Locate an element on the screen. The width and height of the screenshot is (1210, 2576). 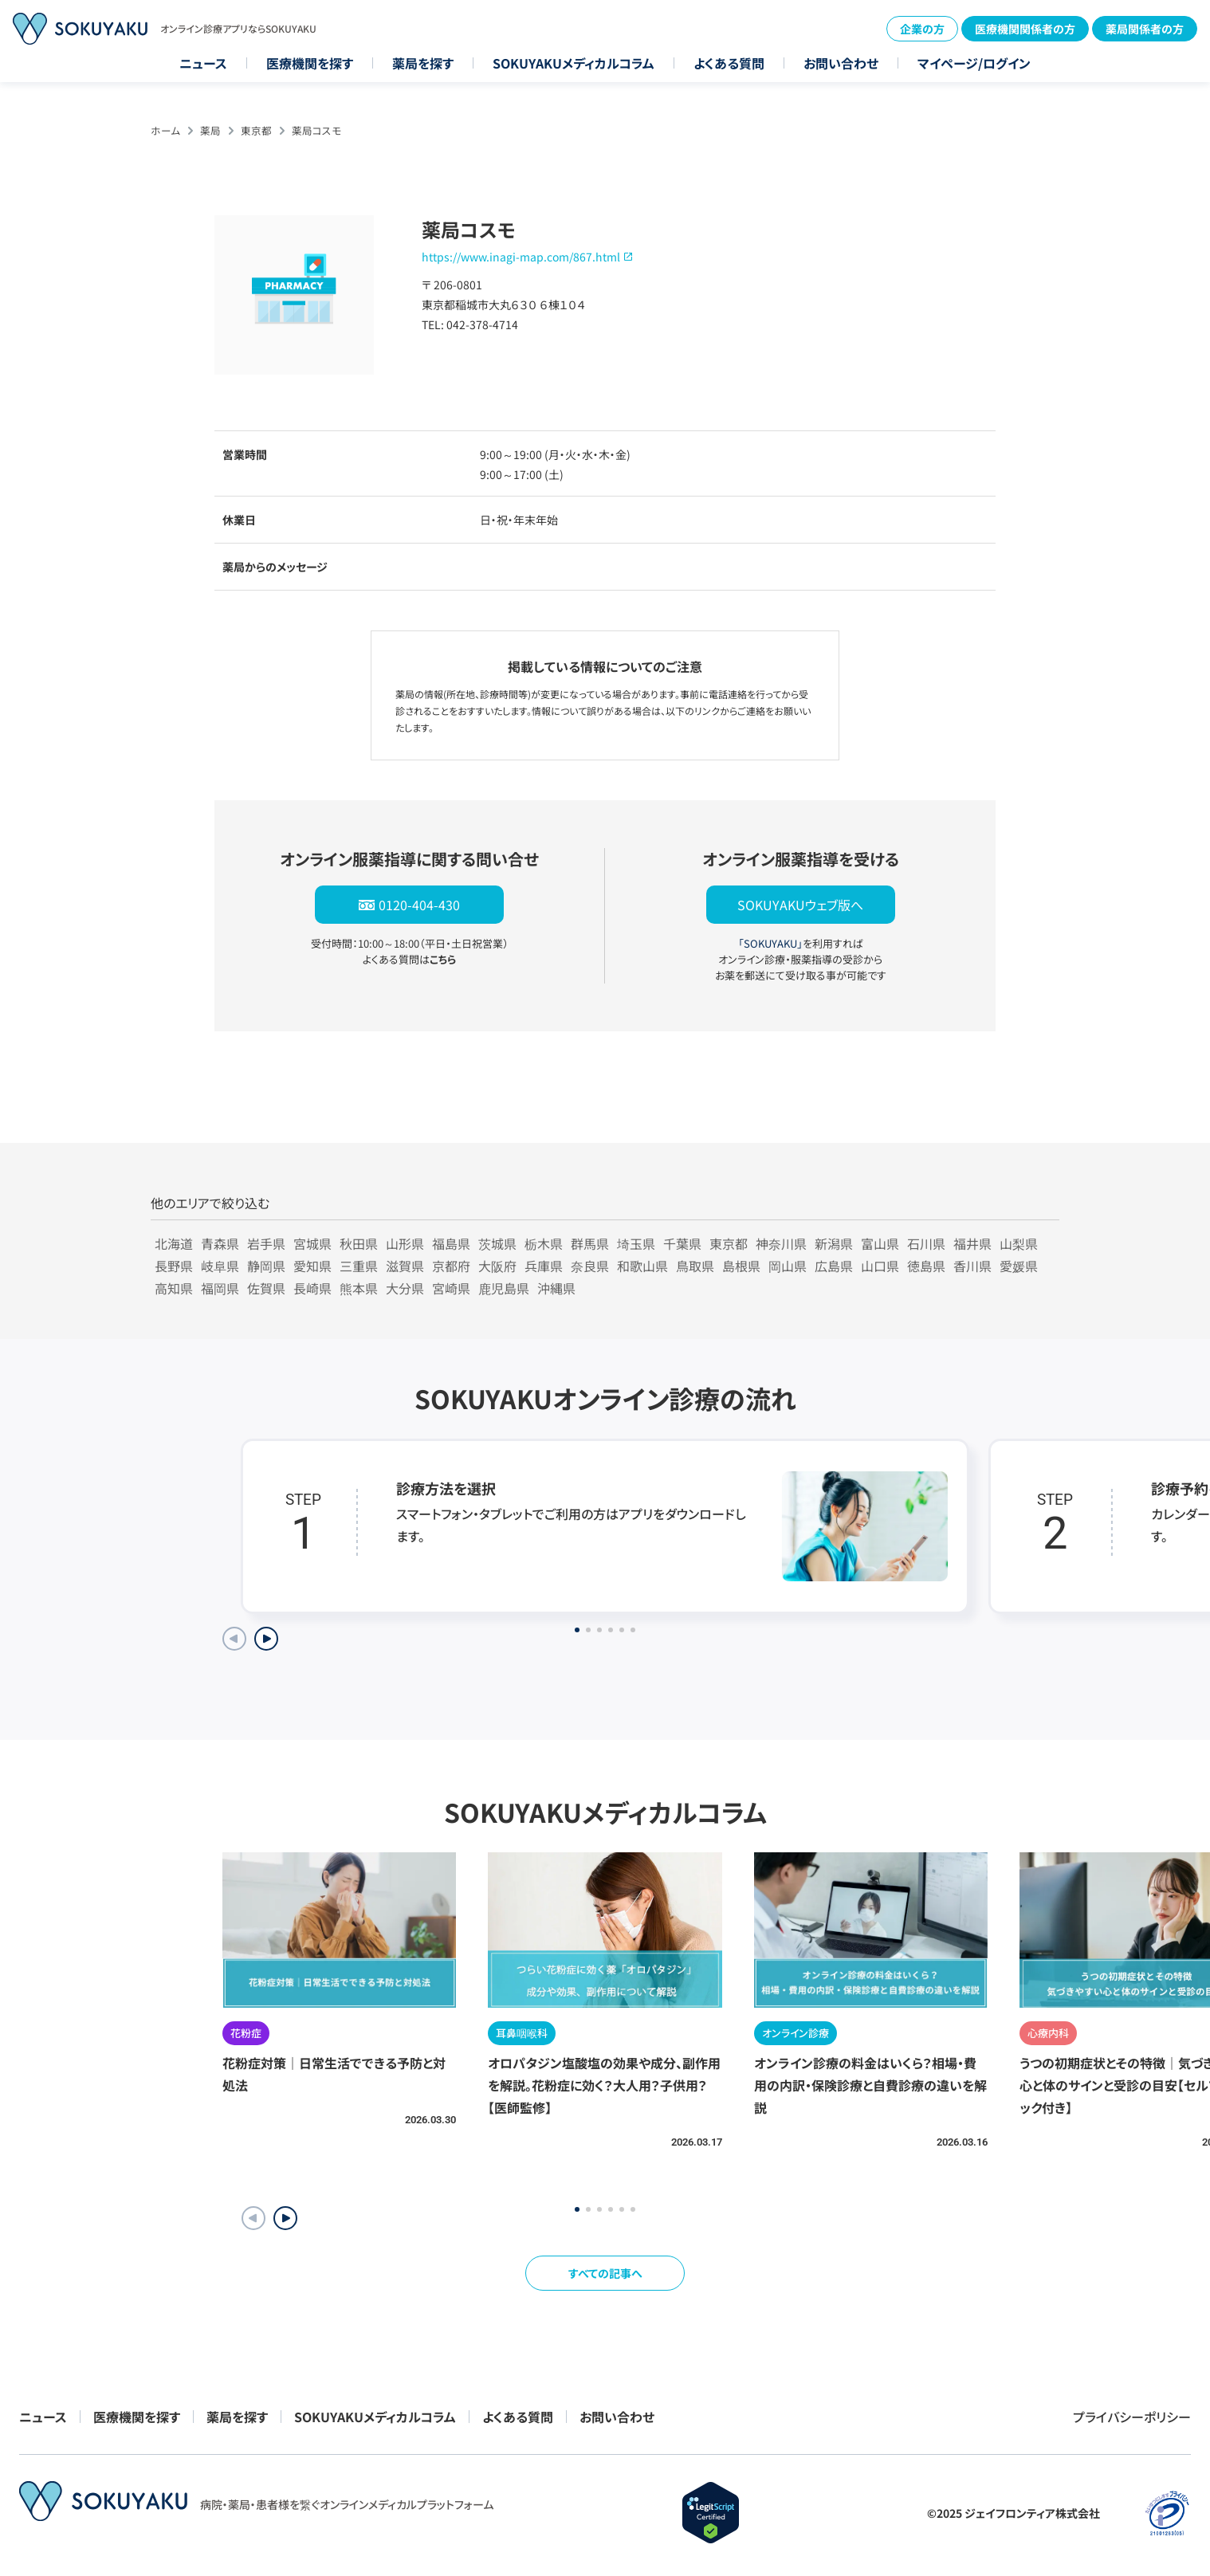
大阪府 is located at coordinates (497, 1265).